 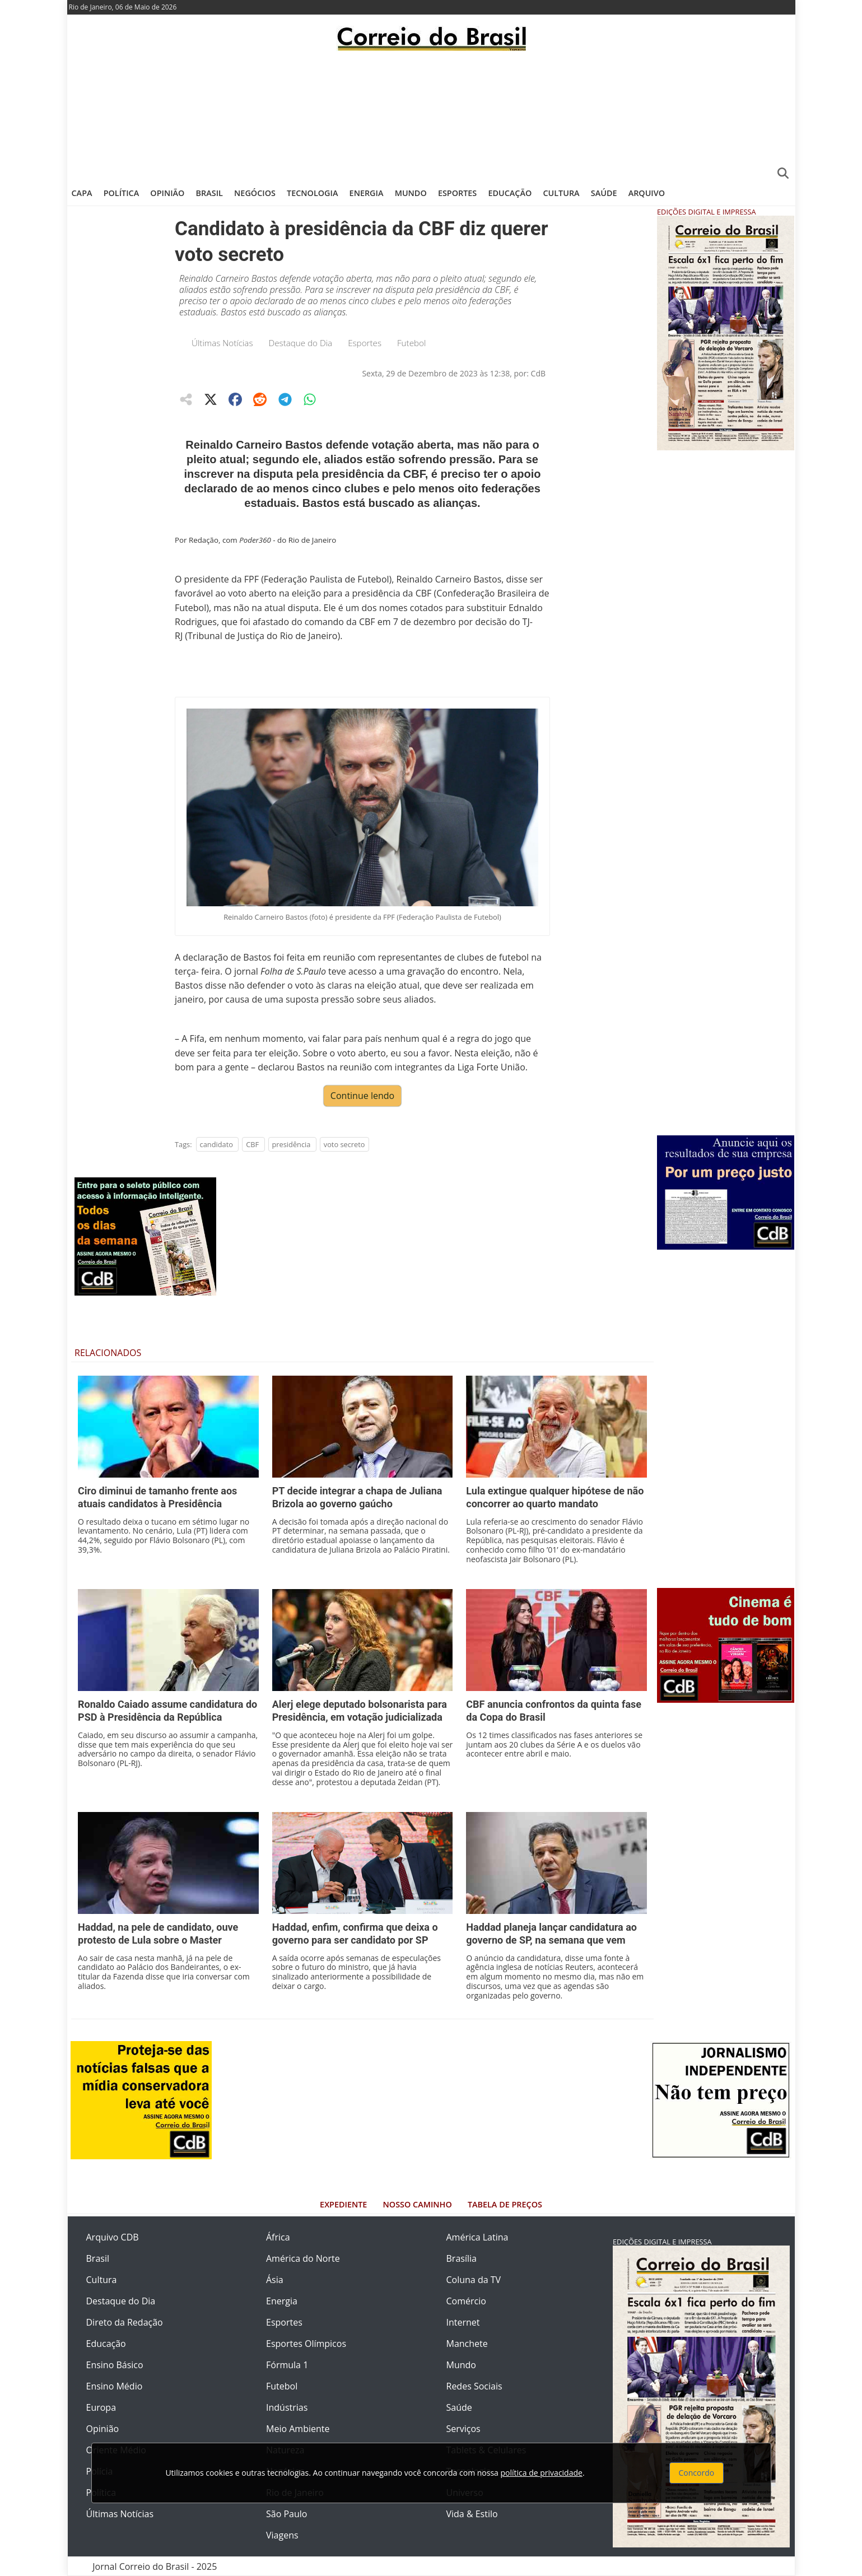 What do you see at coordinates (278, 2237) in the screenshot?
I see `África` at bounding box center [278, 2237].